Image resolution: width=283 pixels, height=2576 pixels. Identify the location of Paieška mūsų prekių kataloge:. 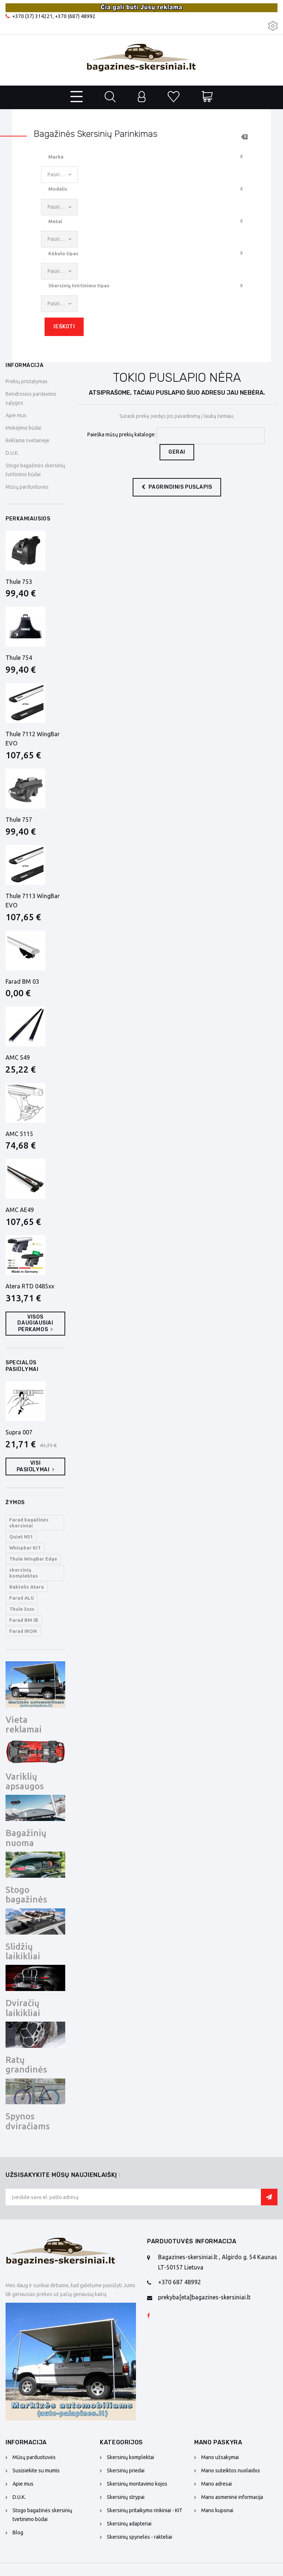
(121, 434).